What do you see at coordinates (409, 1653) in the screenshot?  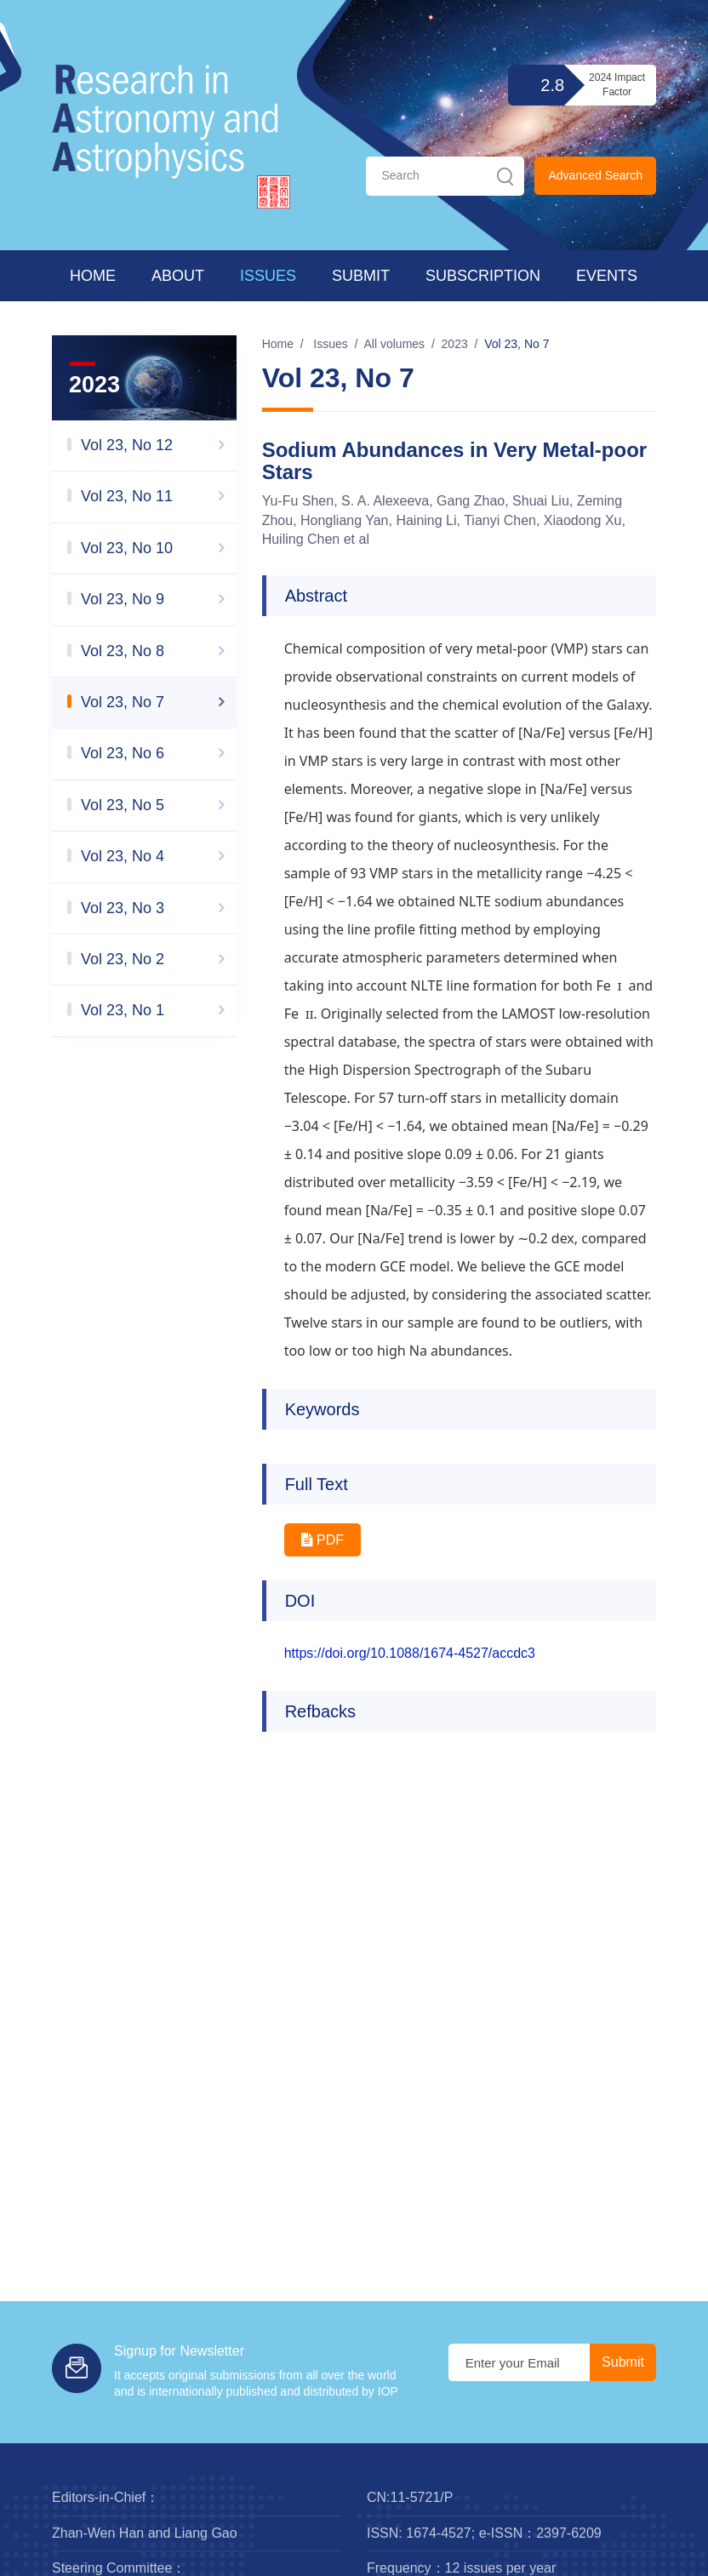 I see `https://doi.org/10.1088/1674-4527/accdc3` at bounding box center [409, 1653].